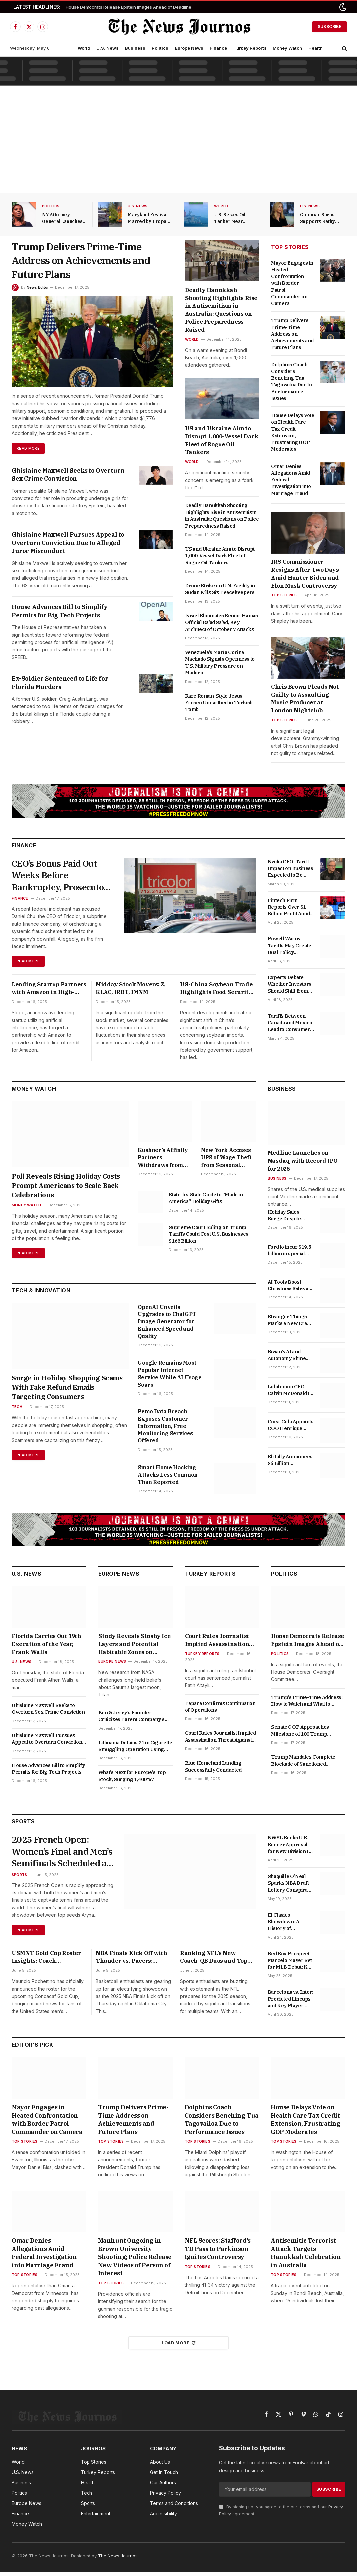  I want to click on Google Remains Most Popular Internet Service While AI Usage Soars, so click(169, 1376).